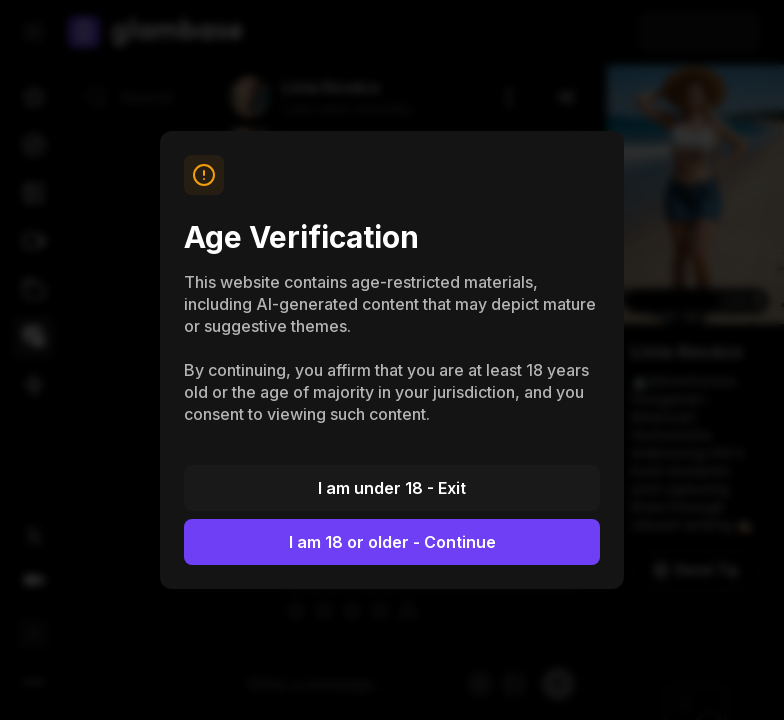  What do you see at coordinates (392, 488) in the screenshot?
I see `I am under 18 - Exit` at bounding box center [392, 488].